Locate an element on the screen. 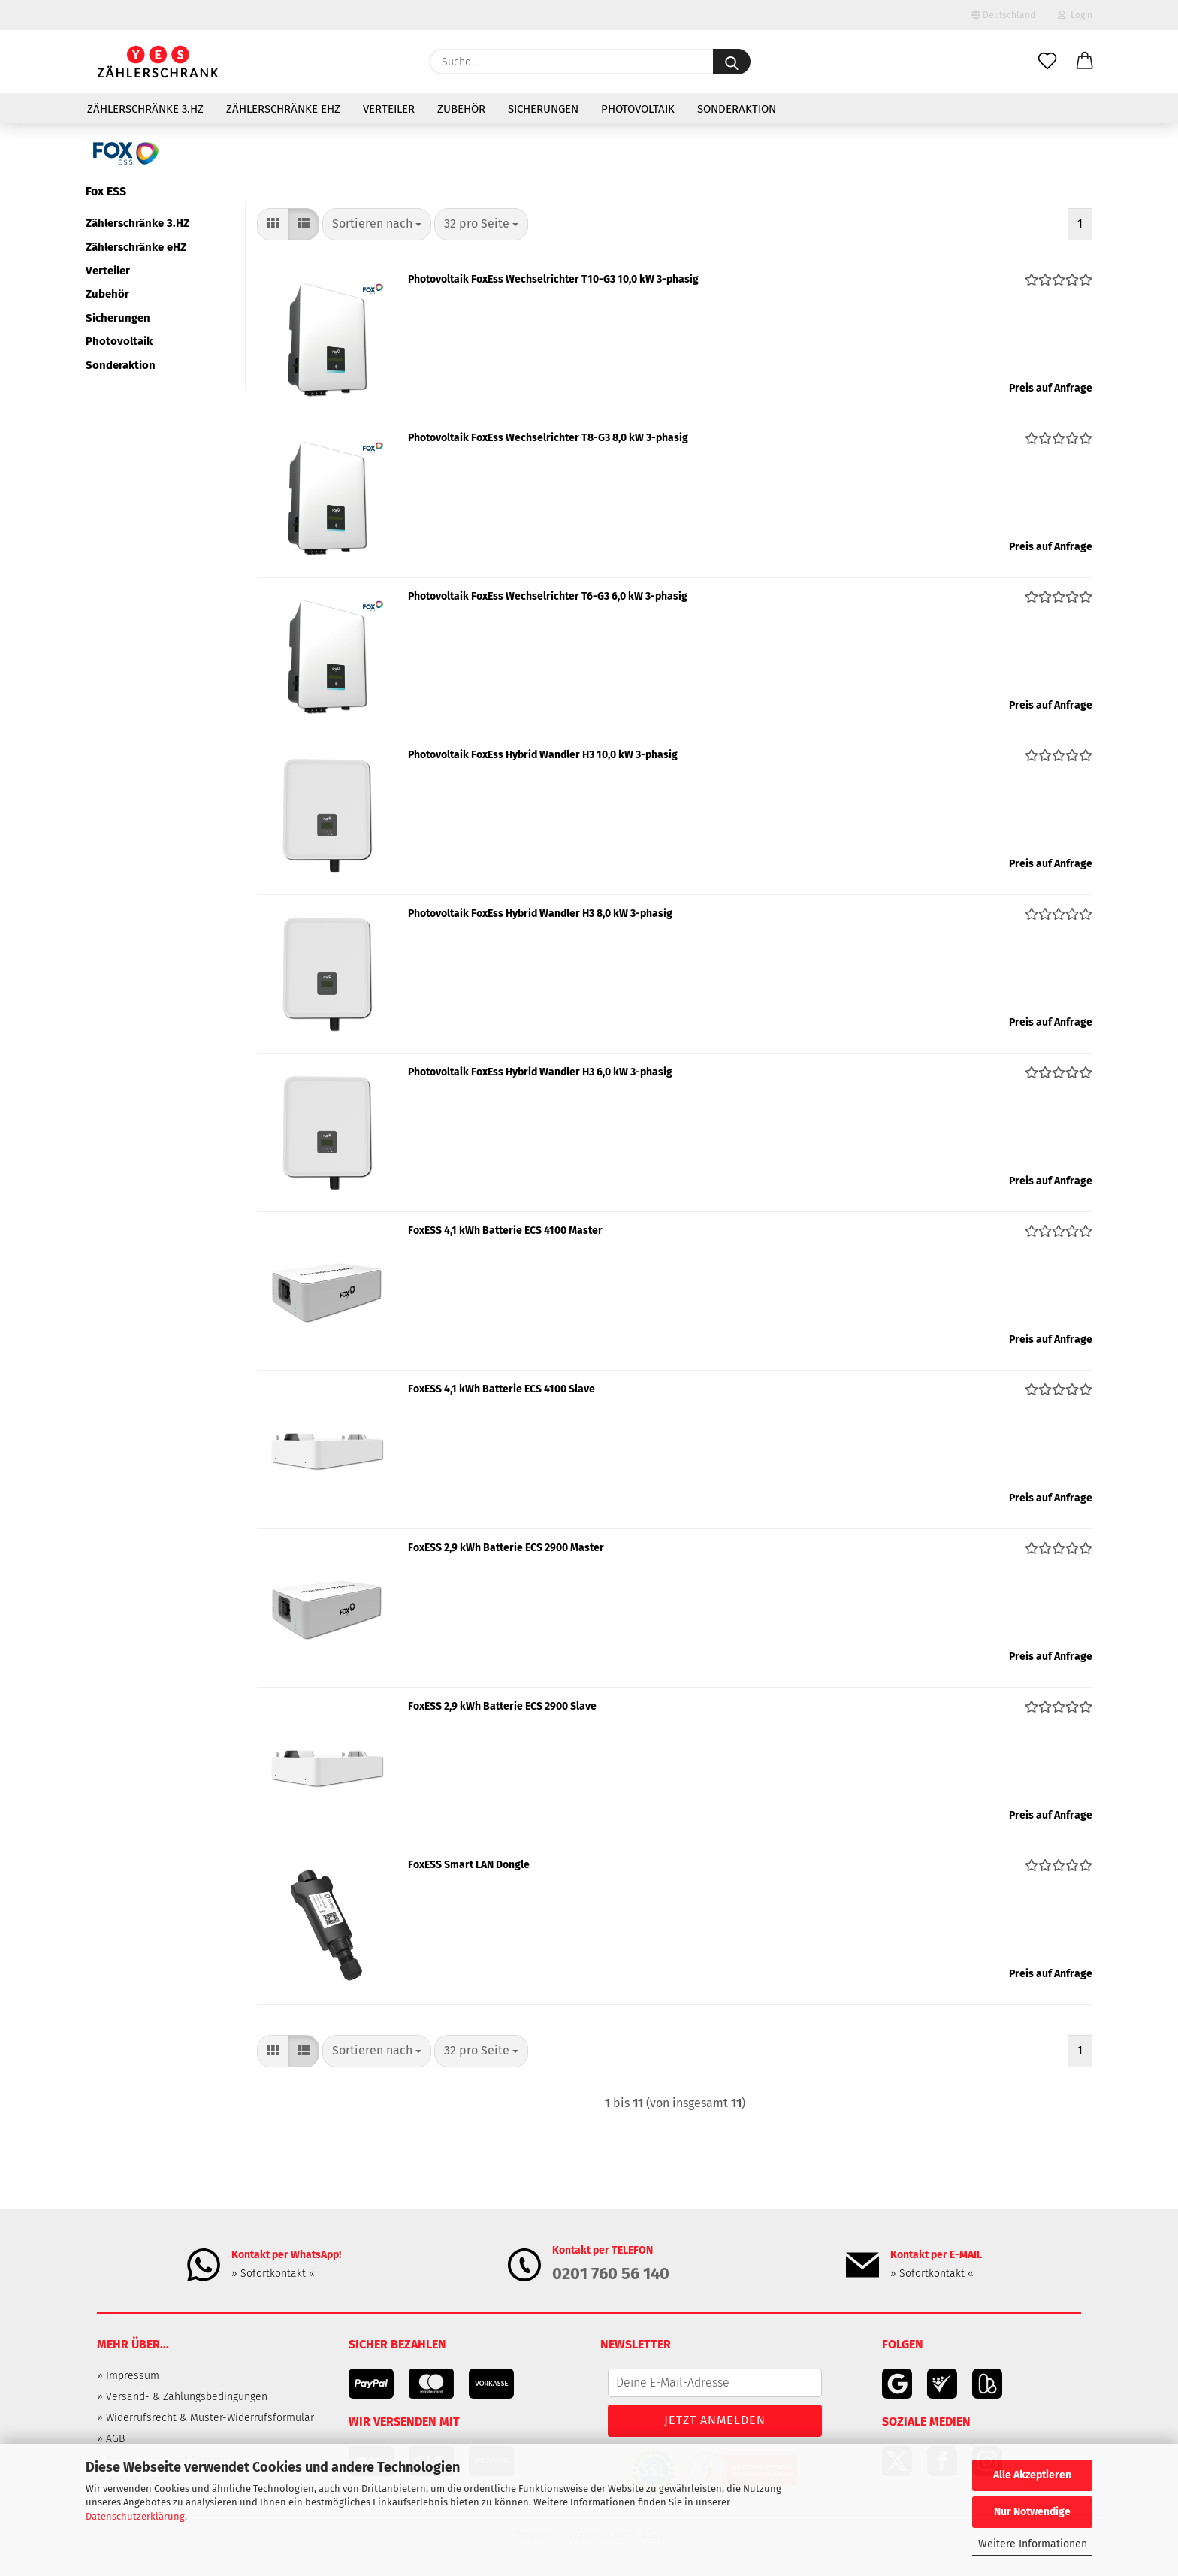 The width and height of the screenshot is (1178, 2576). Alle Akzeptieren is located at coordinates (1032, 2475).